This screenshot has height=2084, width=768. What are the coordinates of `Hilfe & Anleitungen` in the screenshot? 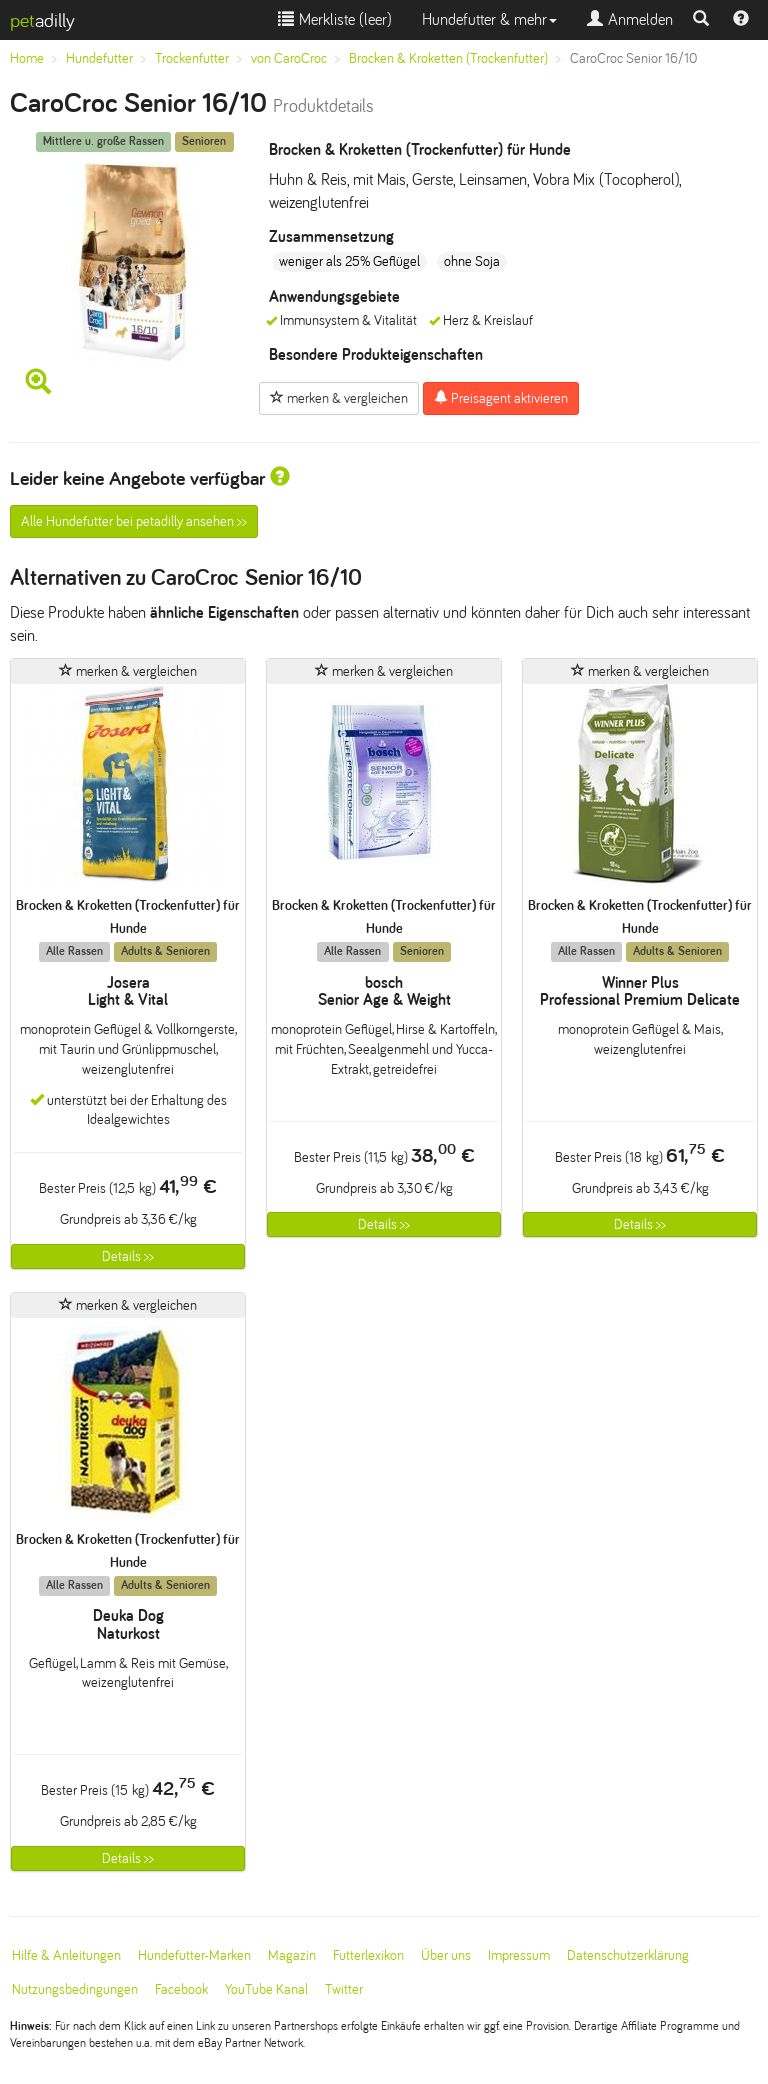 It's located at (66, 1955).